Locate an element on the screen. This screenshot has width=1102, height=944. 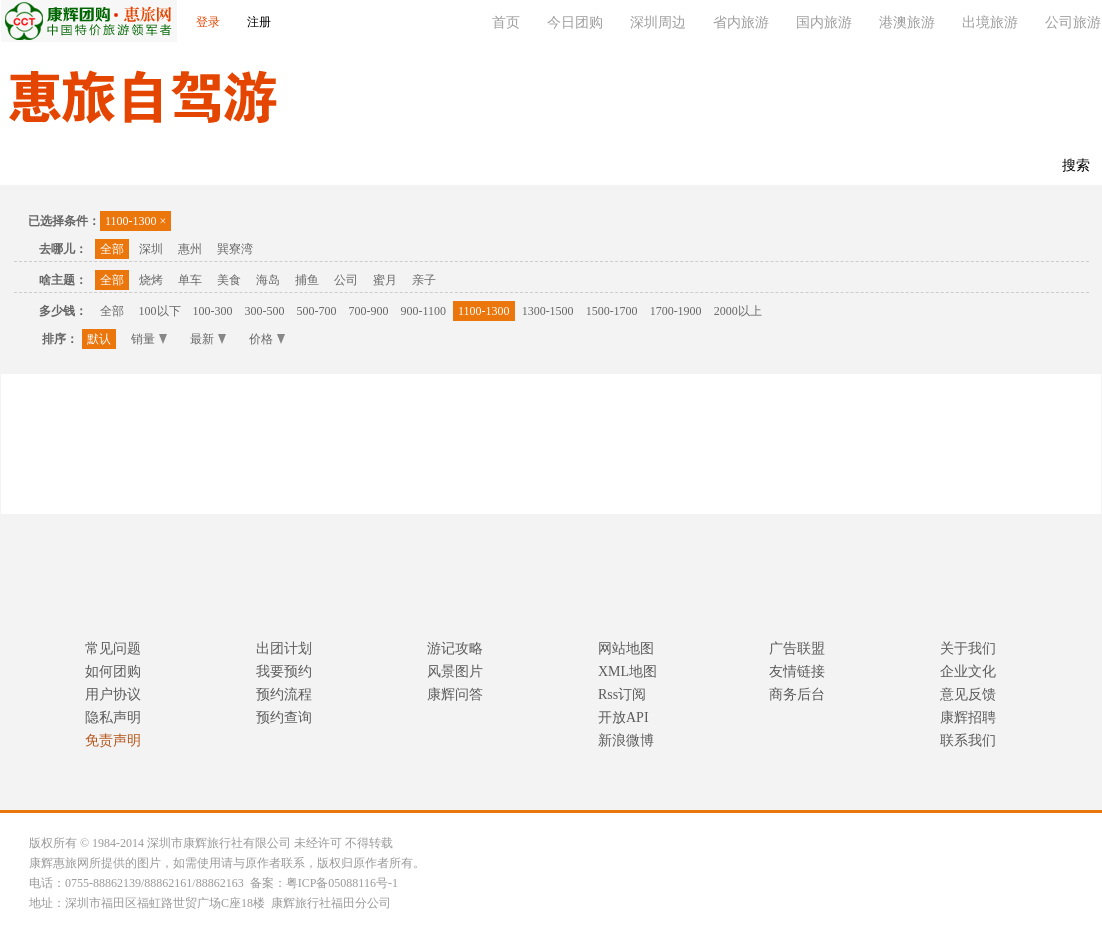
海岛 is located at coordinates (268, 280).